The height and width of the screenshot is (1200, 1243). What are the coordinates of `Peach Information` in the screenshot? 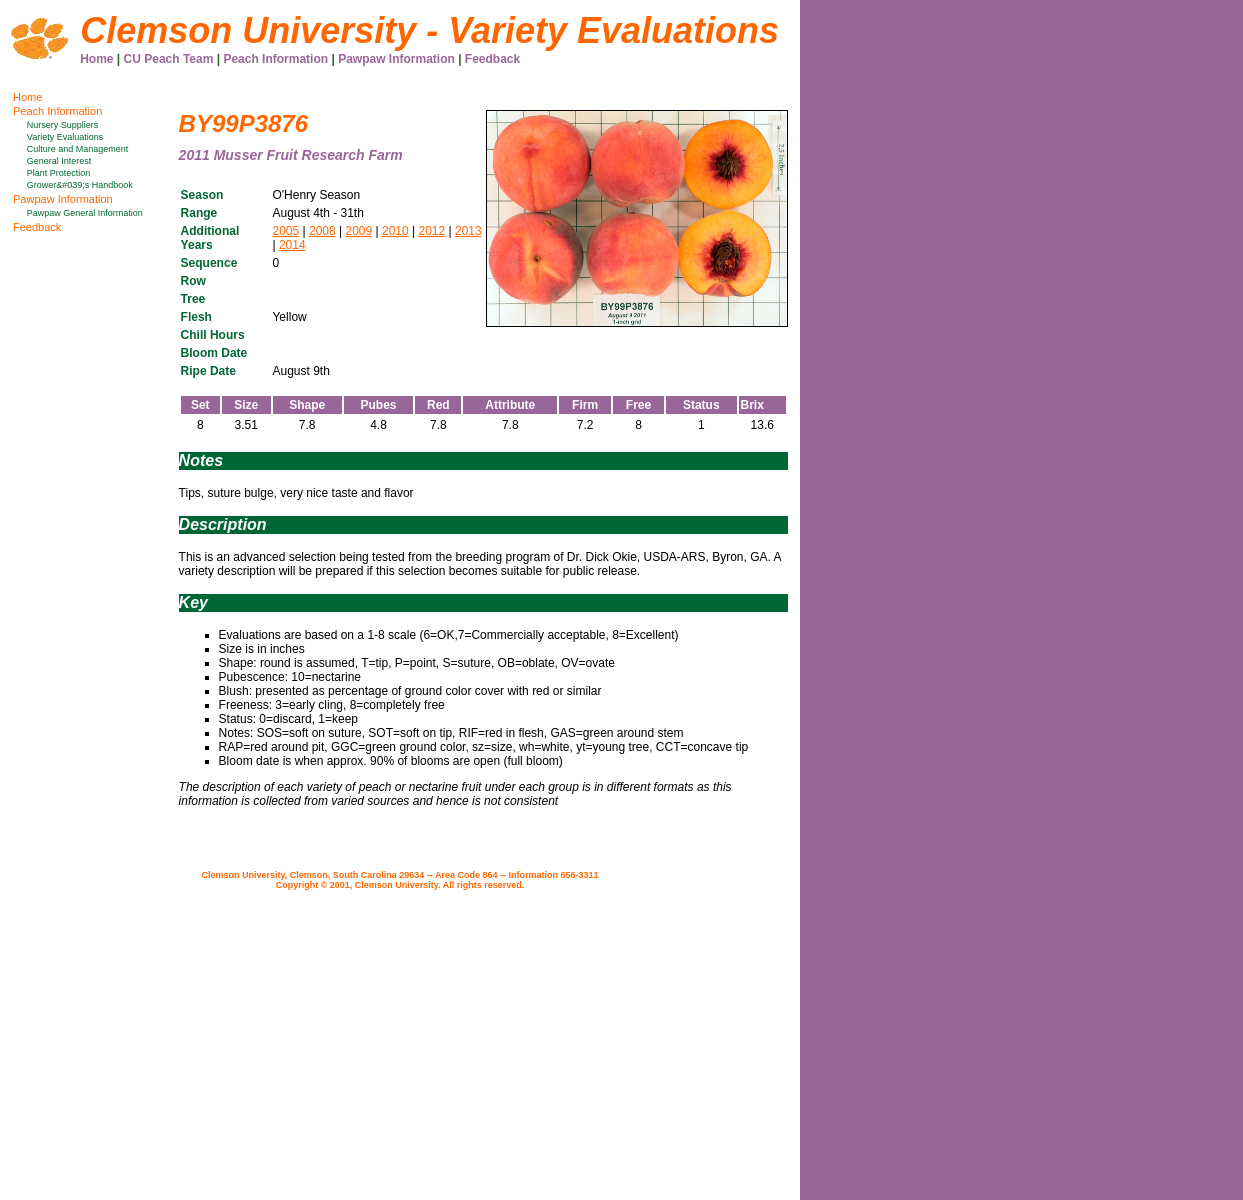 It's located at (275, 59).